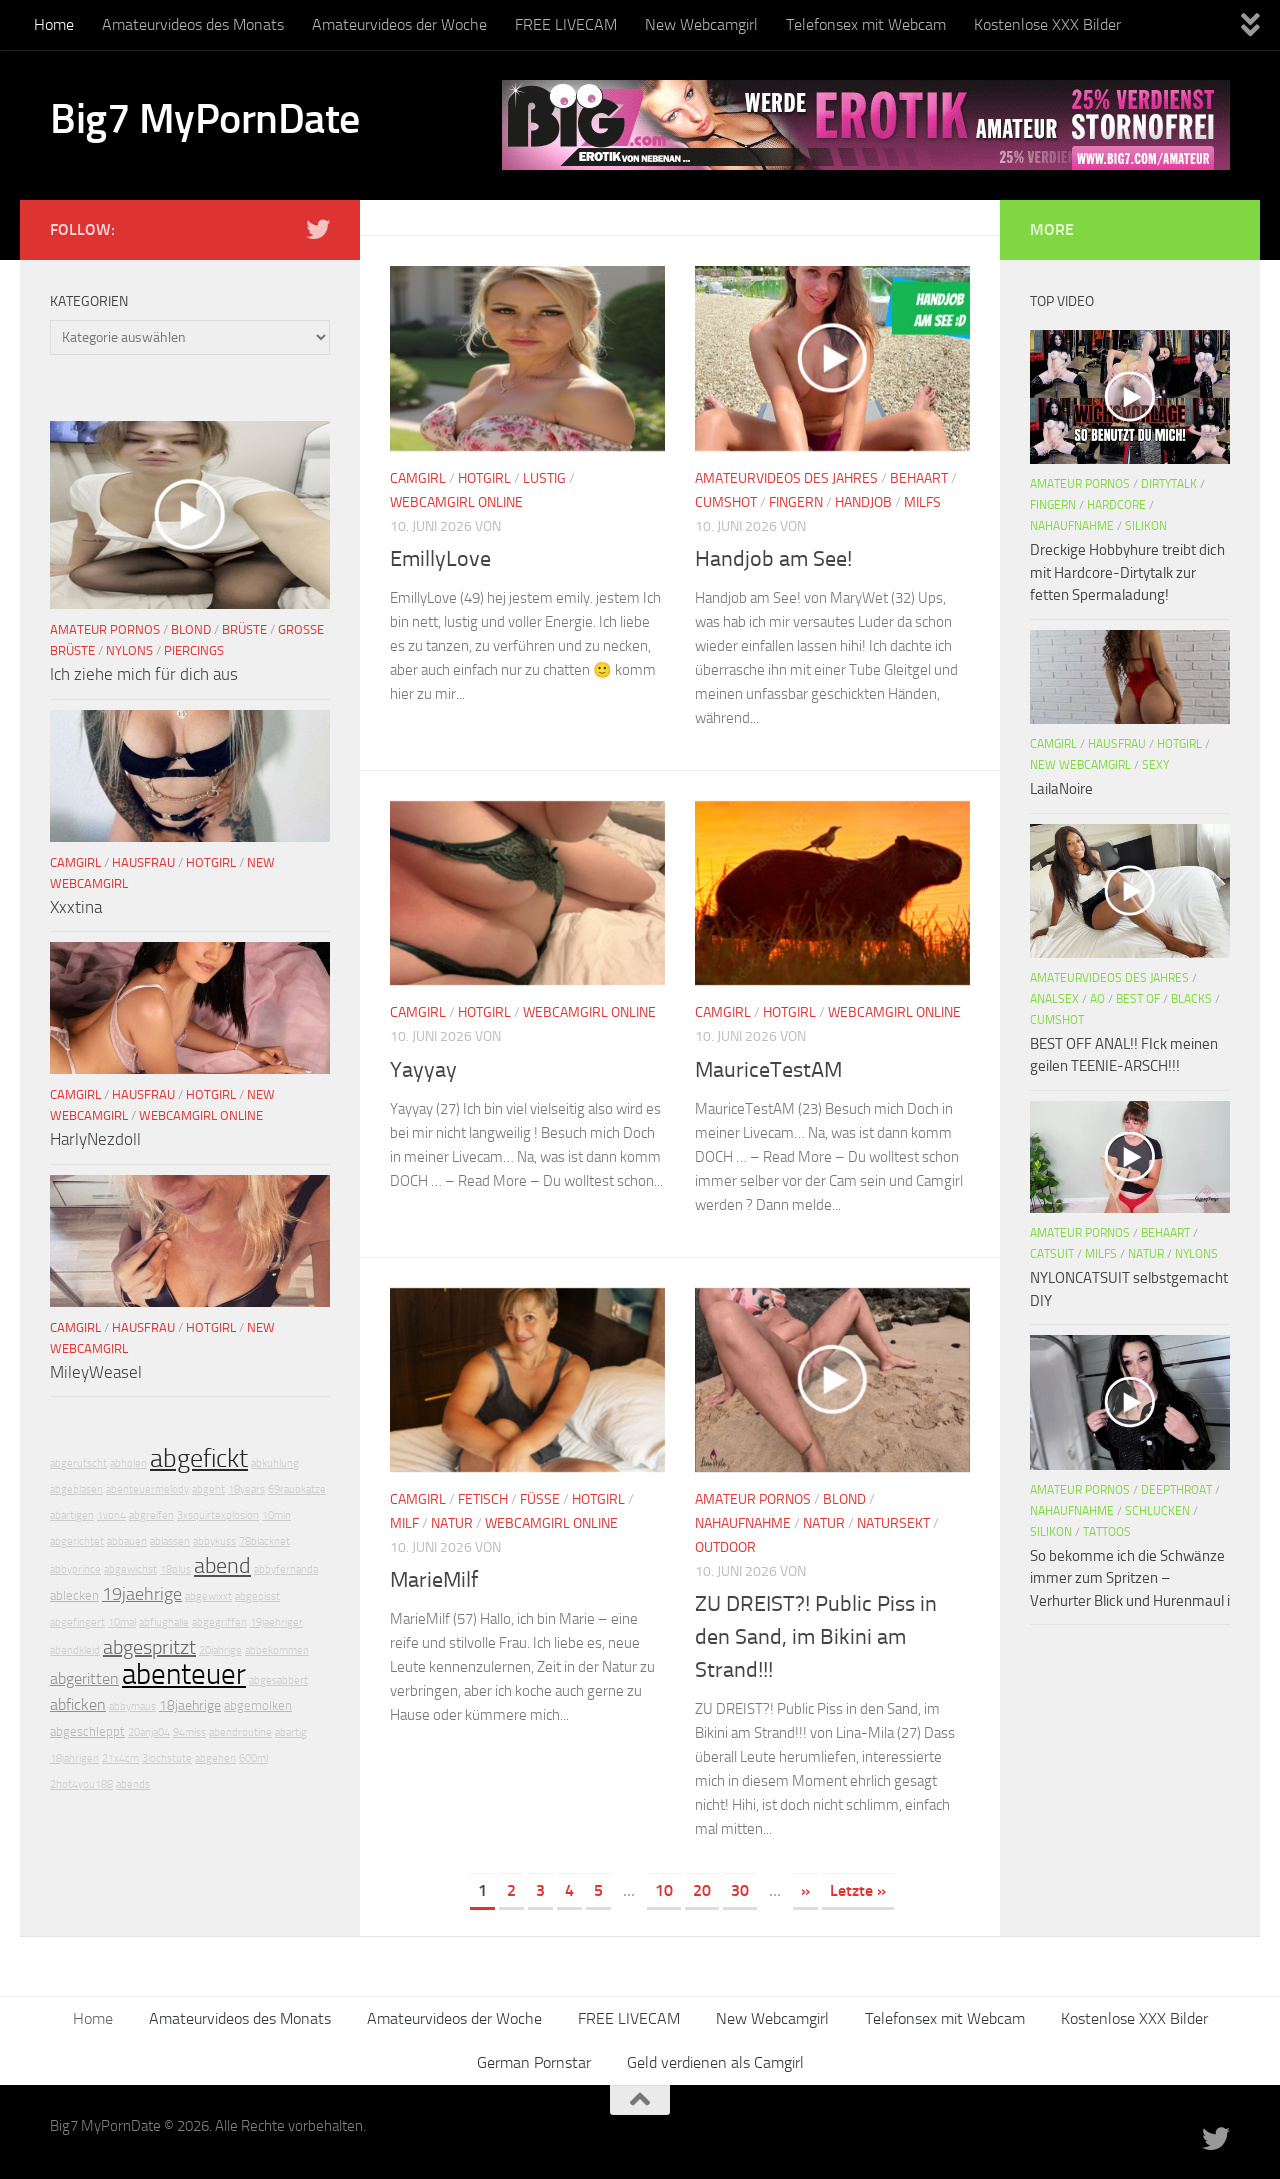  What do you see at coordinates (84, 1678) in the screenshot?
I see `abgeritten` at bounding box center [84, 1678].